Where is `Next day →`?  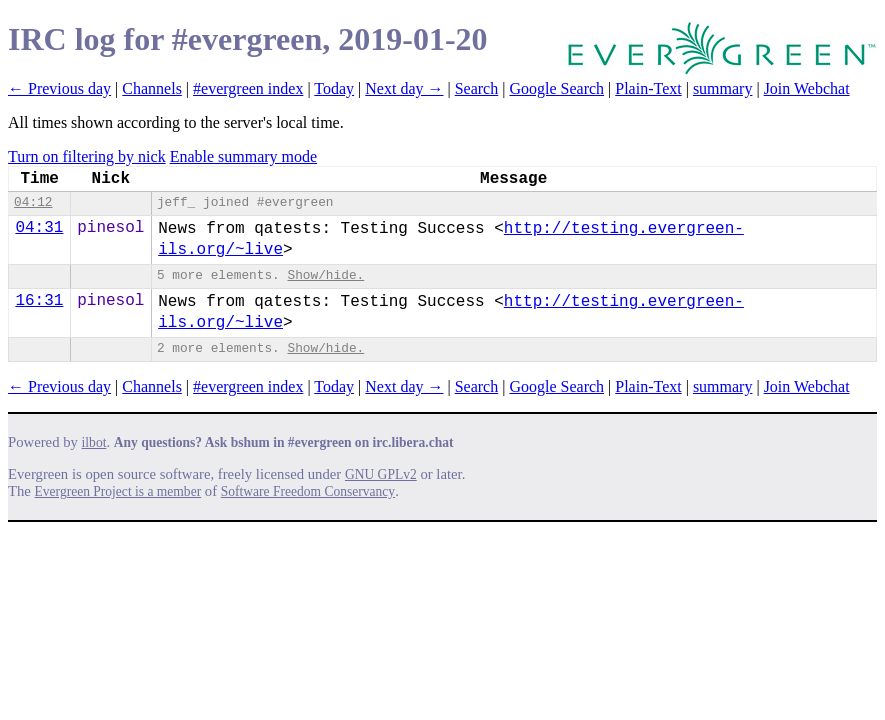 Next day → is located at coordinates (404, 88).